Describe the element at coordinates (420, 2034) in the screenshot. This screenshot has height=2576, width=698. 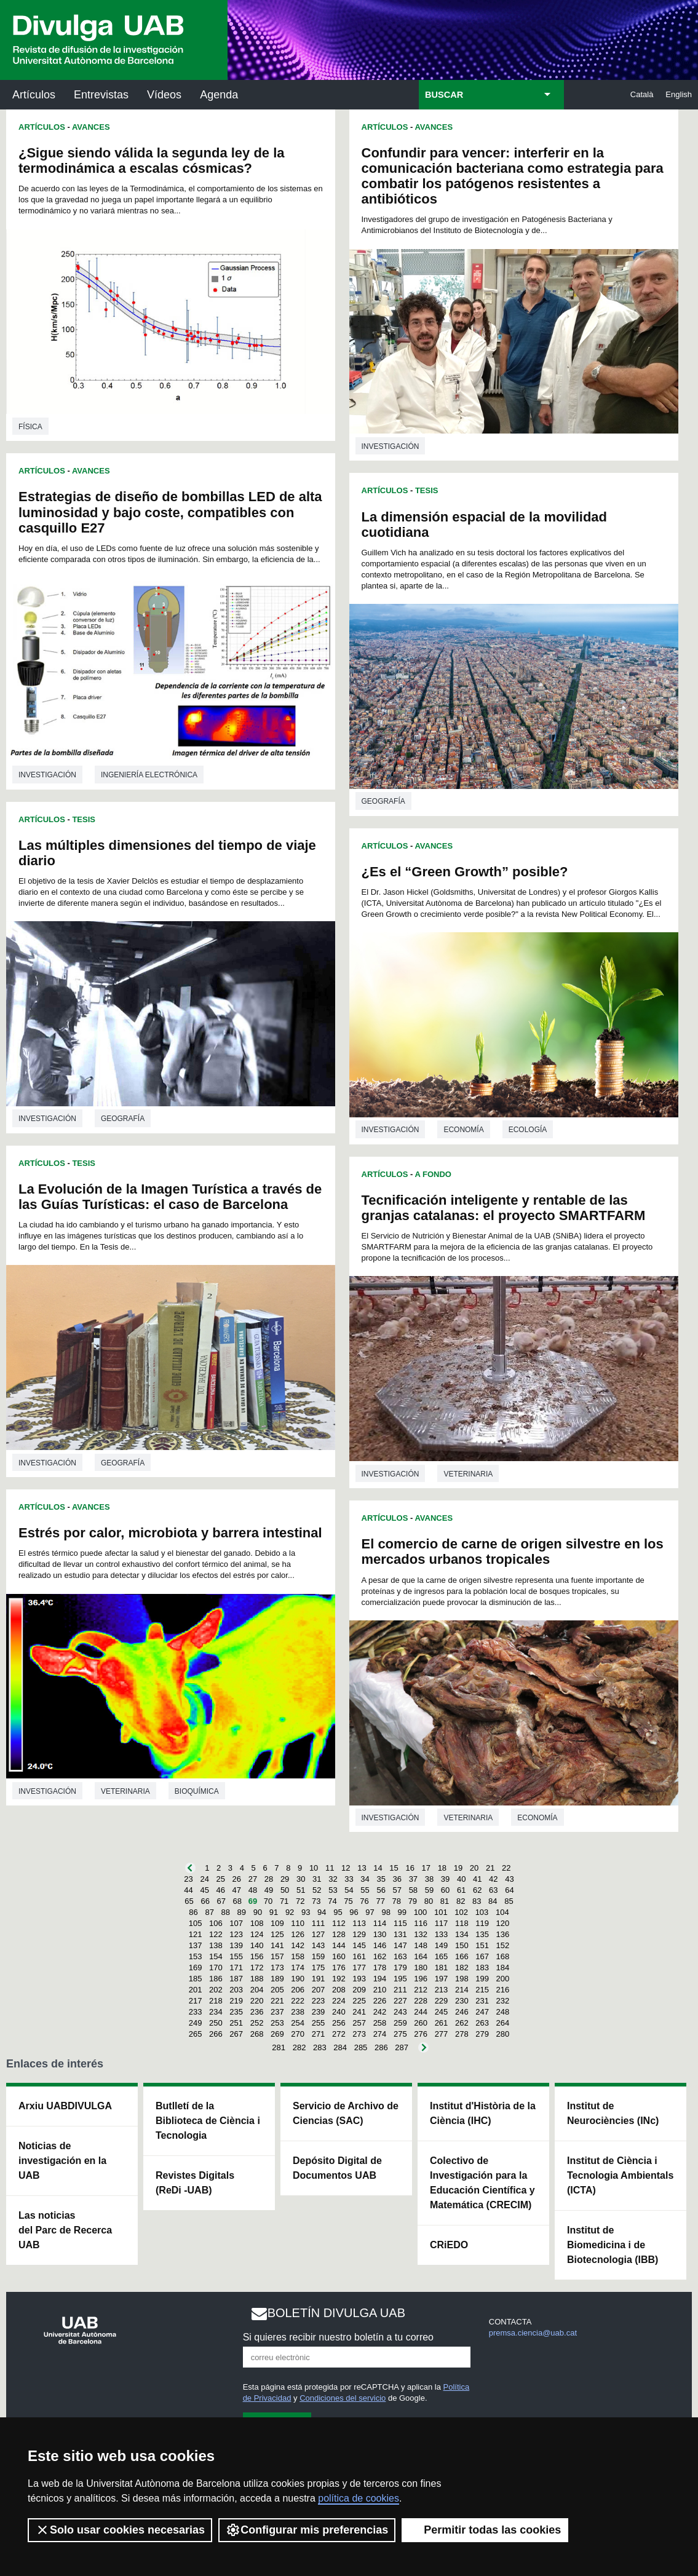
I see `276` at that location.